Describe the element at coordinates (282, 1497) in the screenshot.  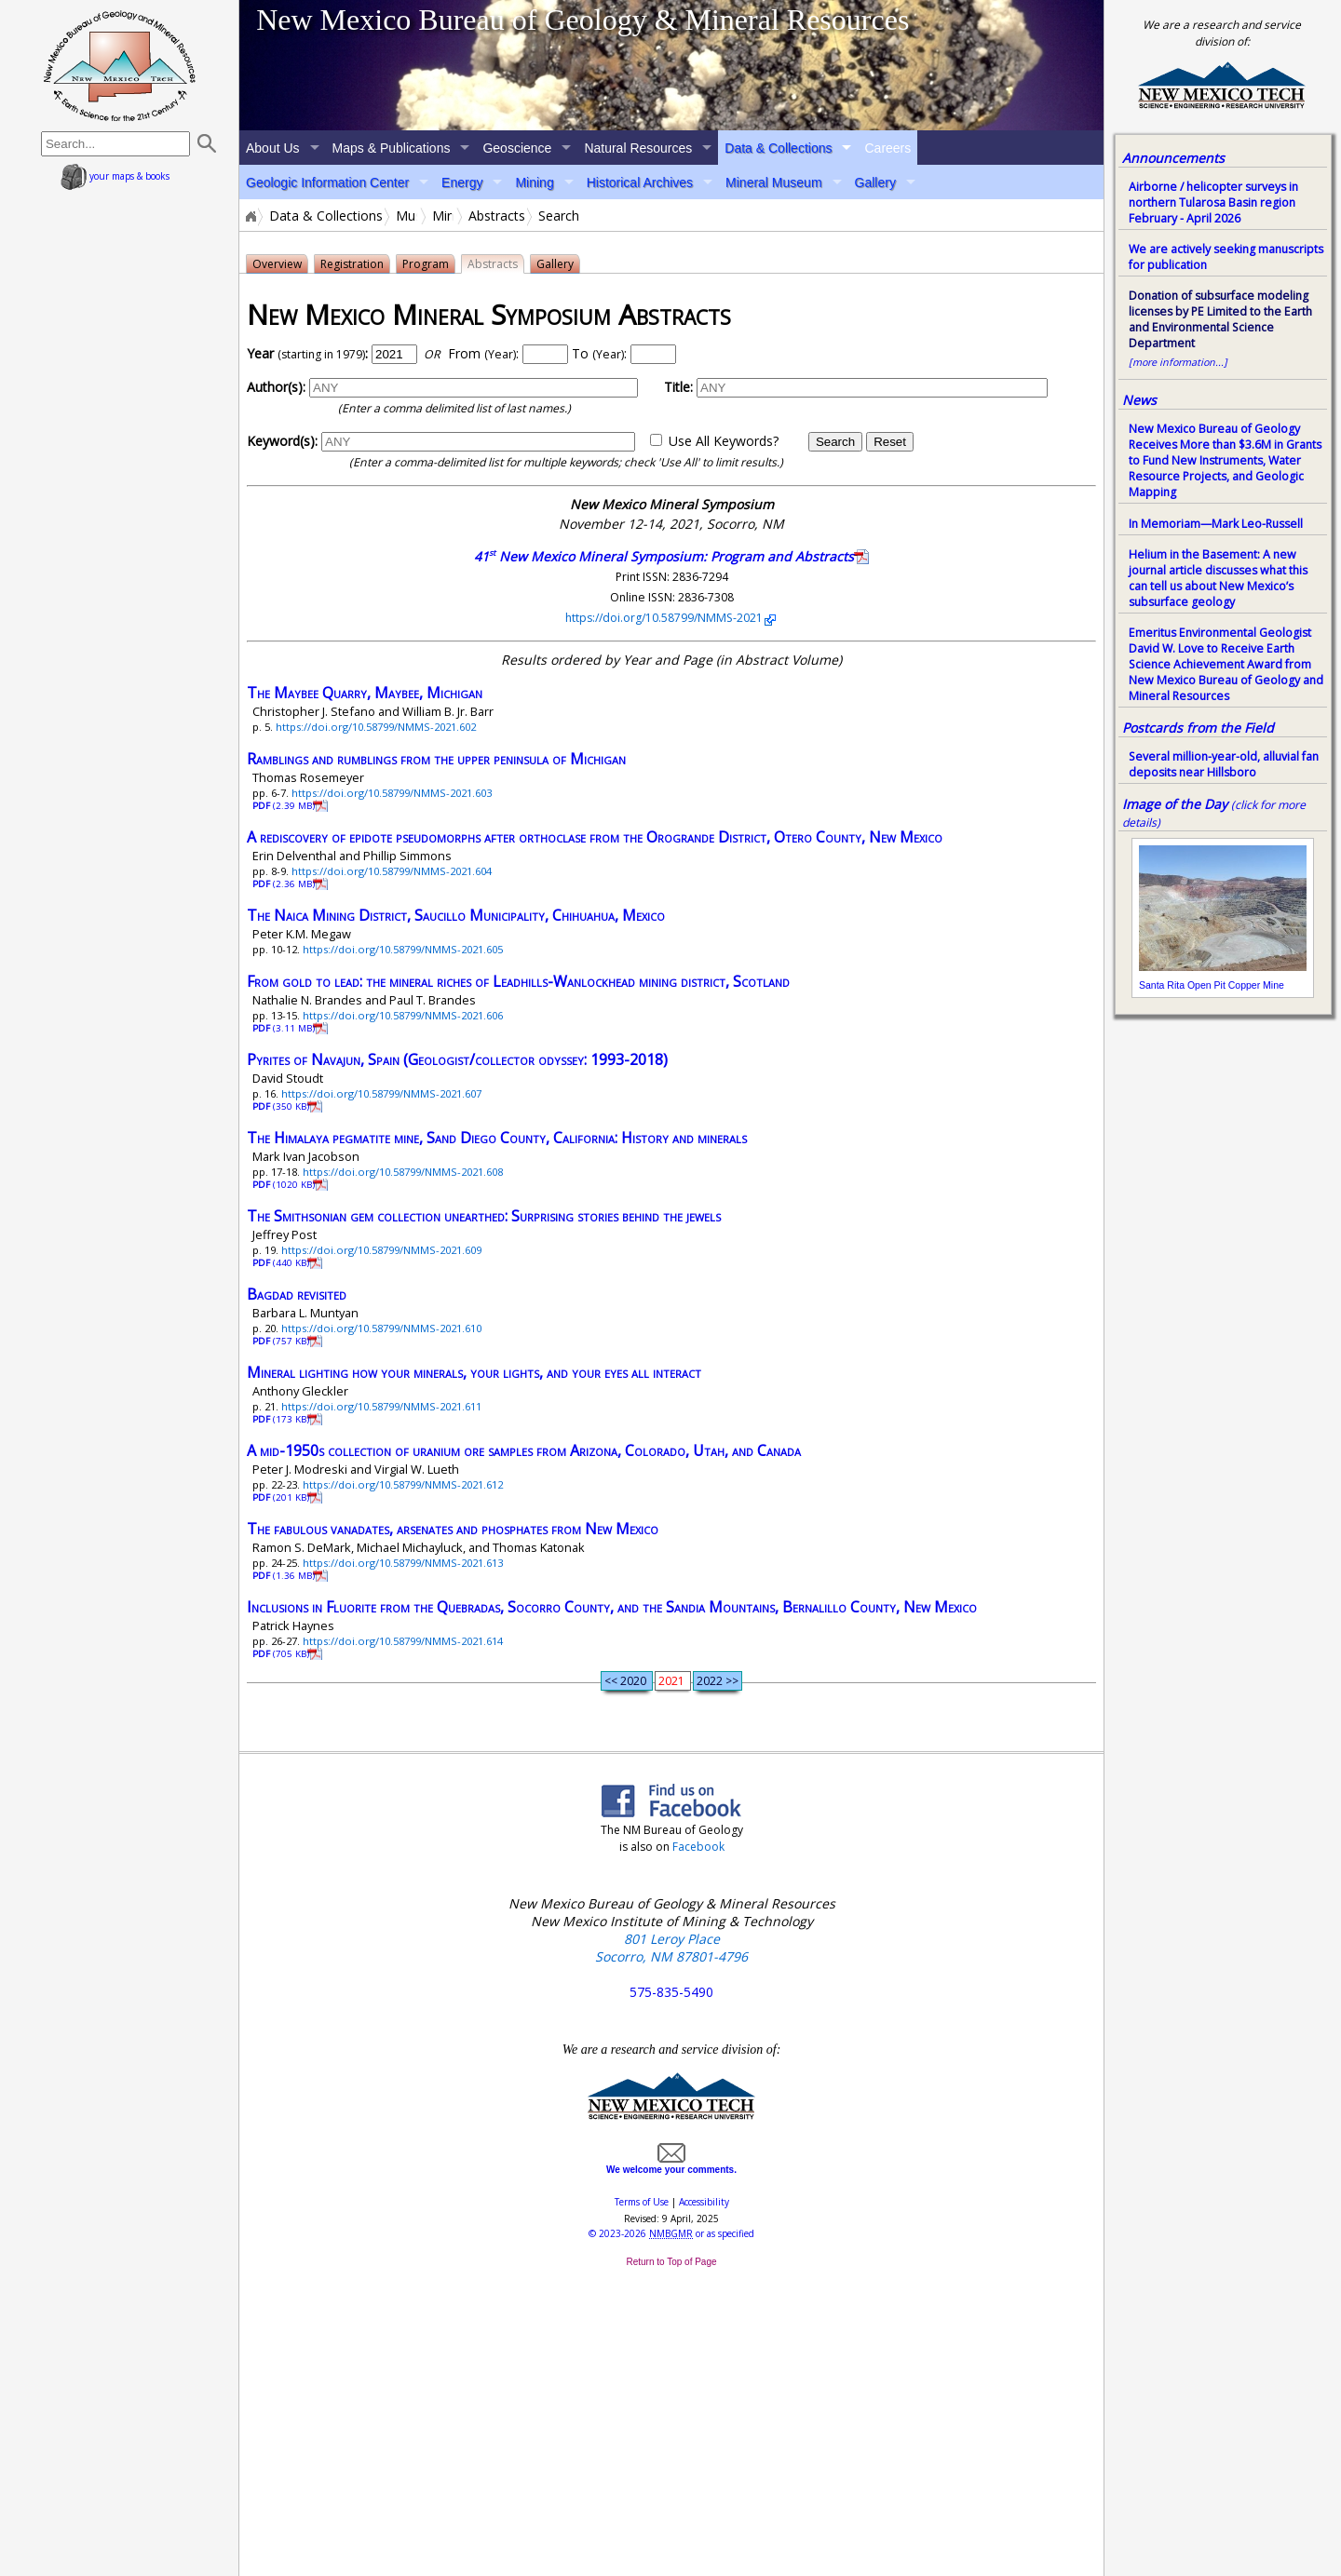
I see `(201 KB)` at that location.